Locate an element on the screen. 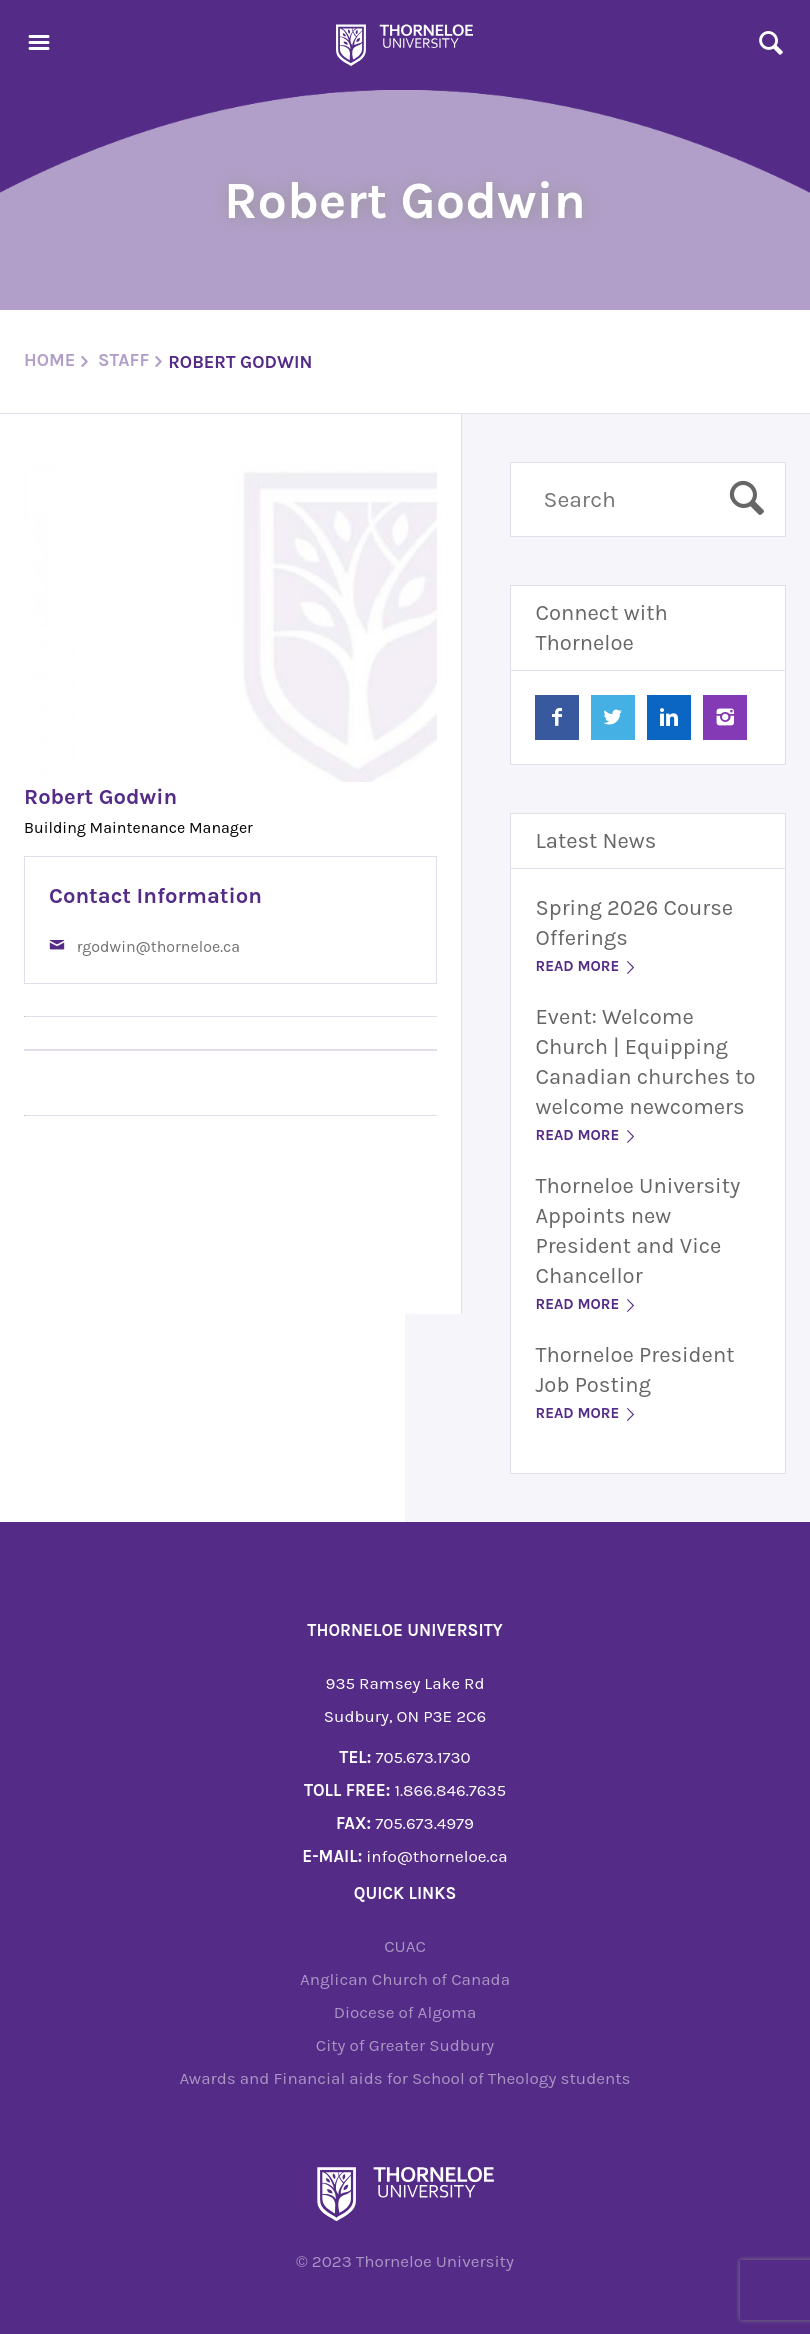 This screenshot has width=810, height=2334. rgodwin@thorneloe.ca is located at coordinates (158, 946).